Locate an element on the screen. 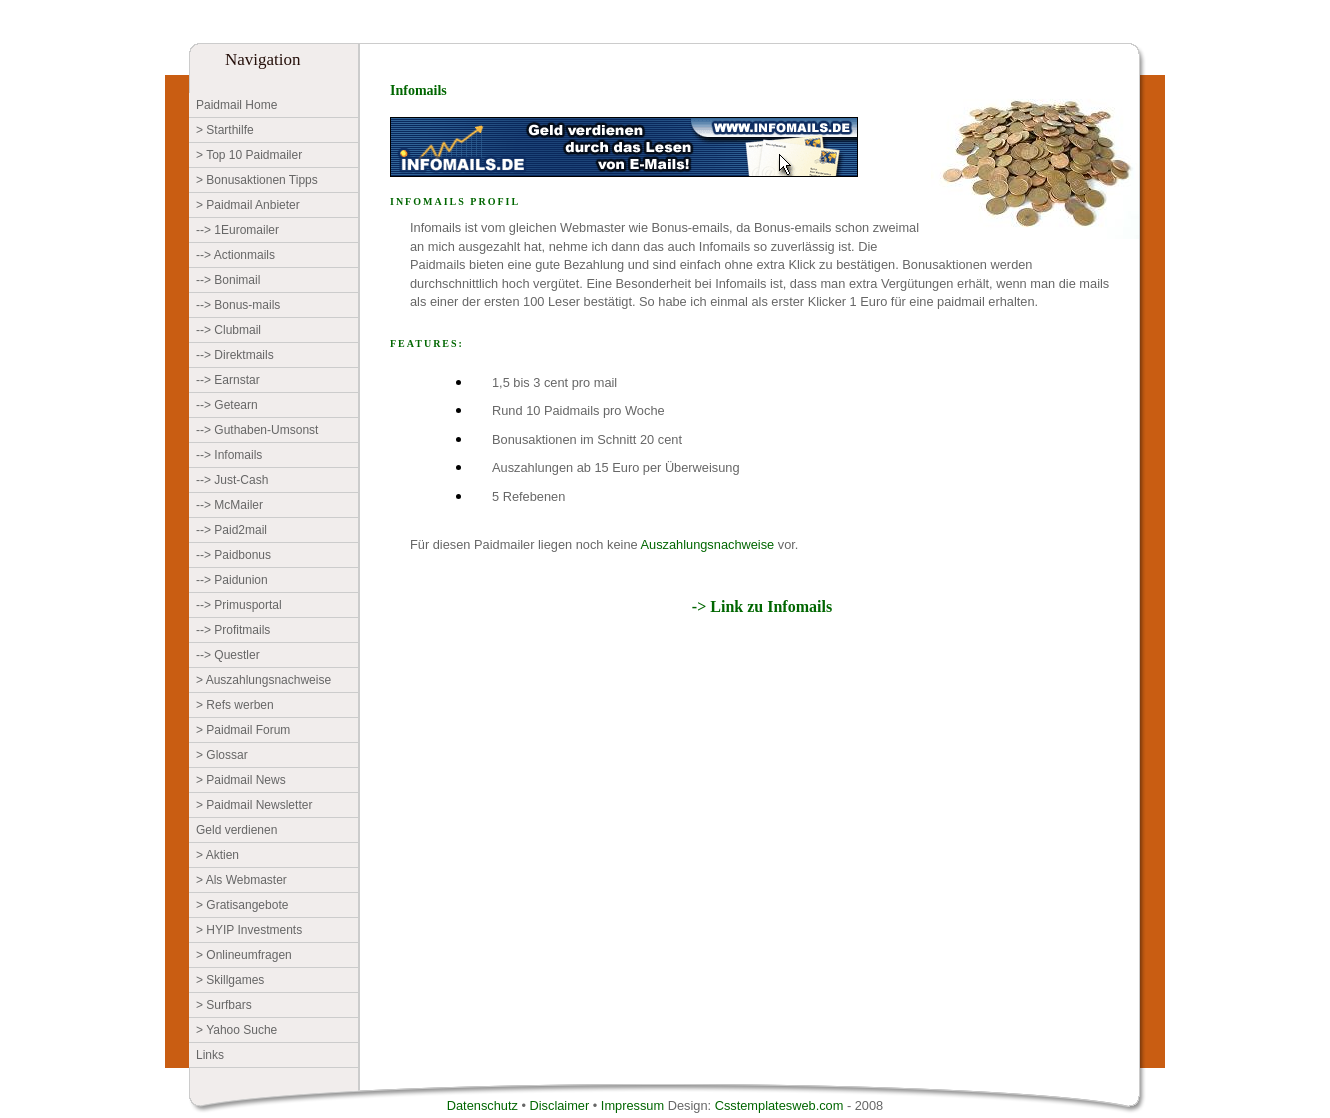  Impressum is located at coordinates (634, 1105).